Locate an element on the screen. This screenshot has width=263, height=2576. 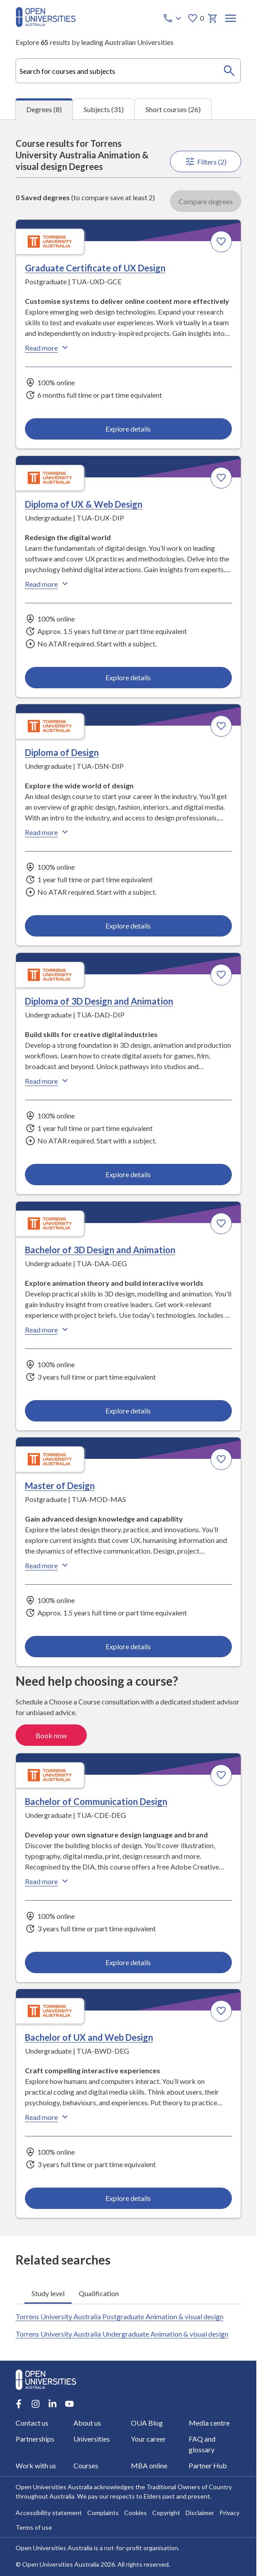
Explore details [Explore details about Bachelor of UX and Web Design, Torrens University Australia] is located at coordinates (128, 2198).